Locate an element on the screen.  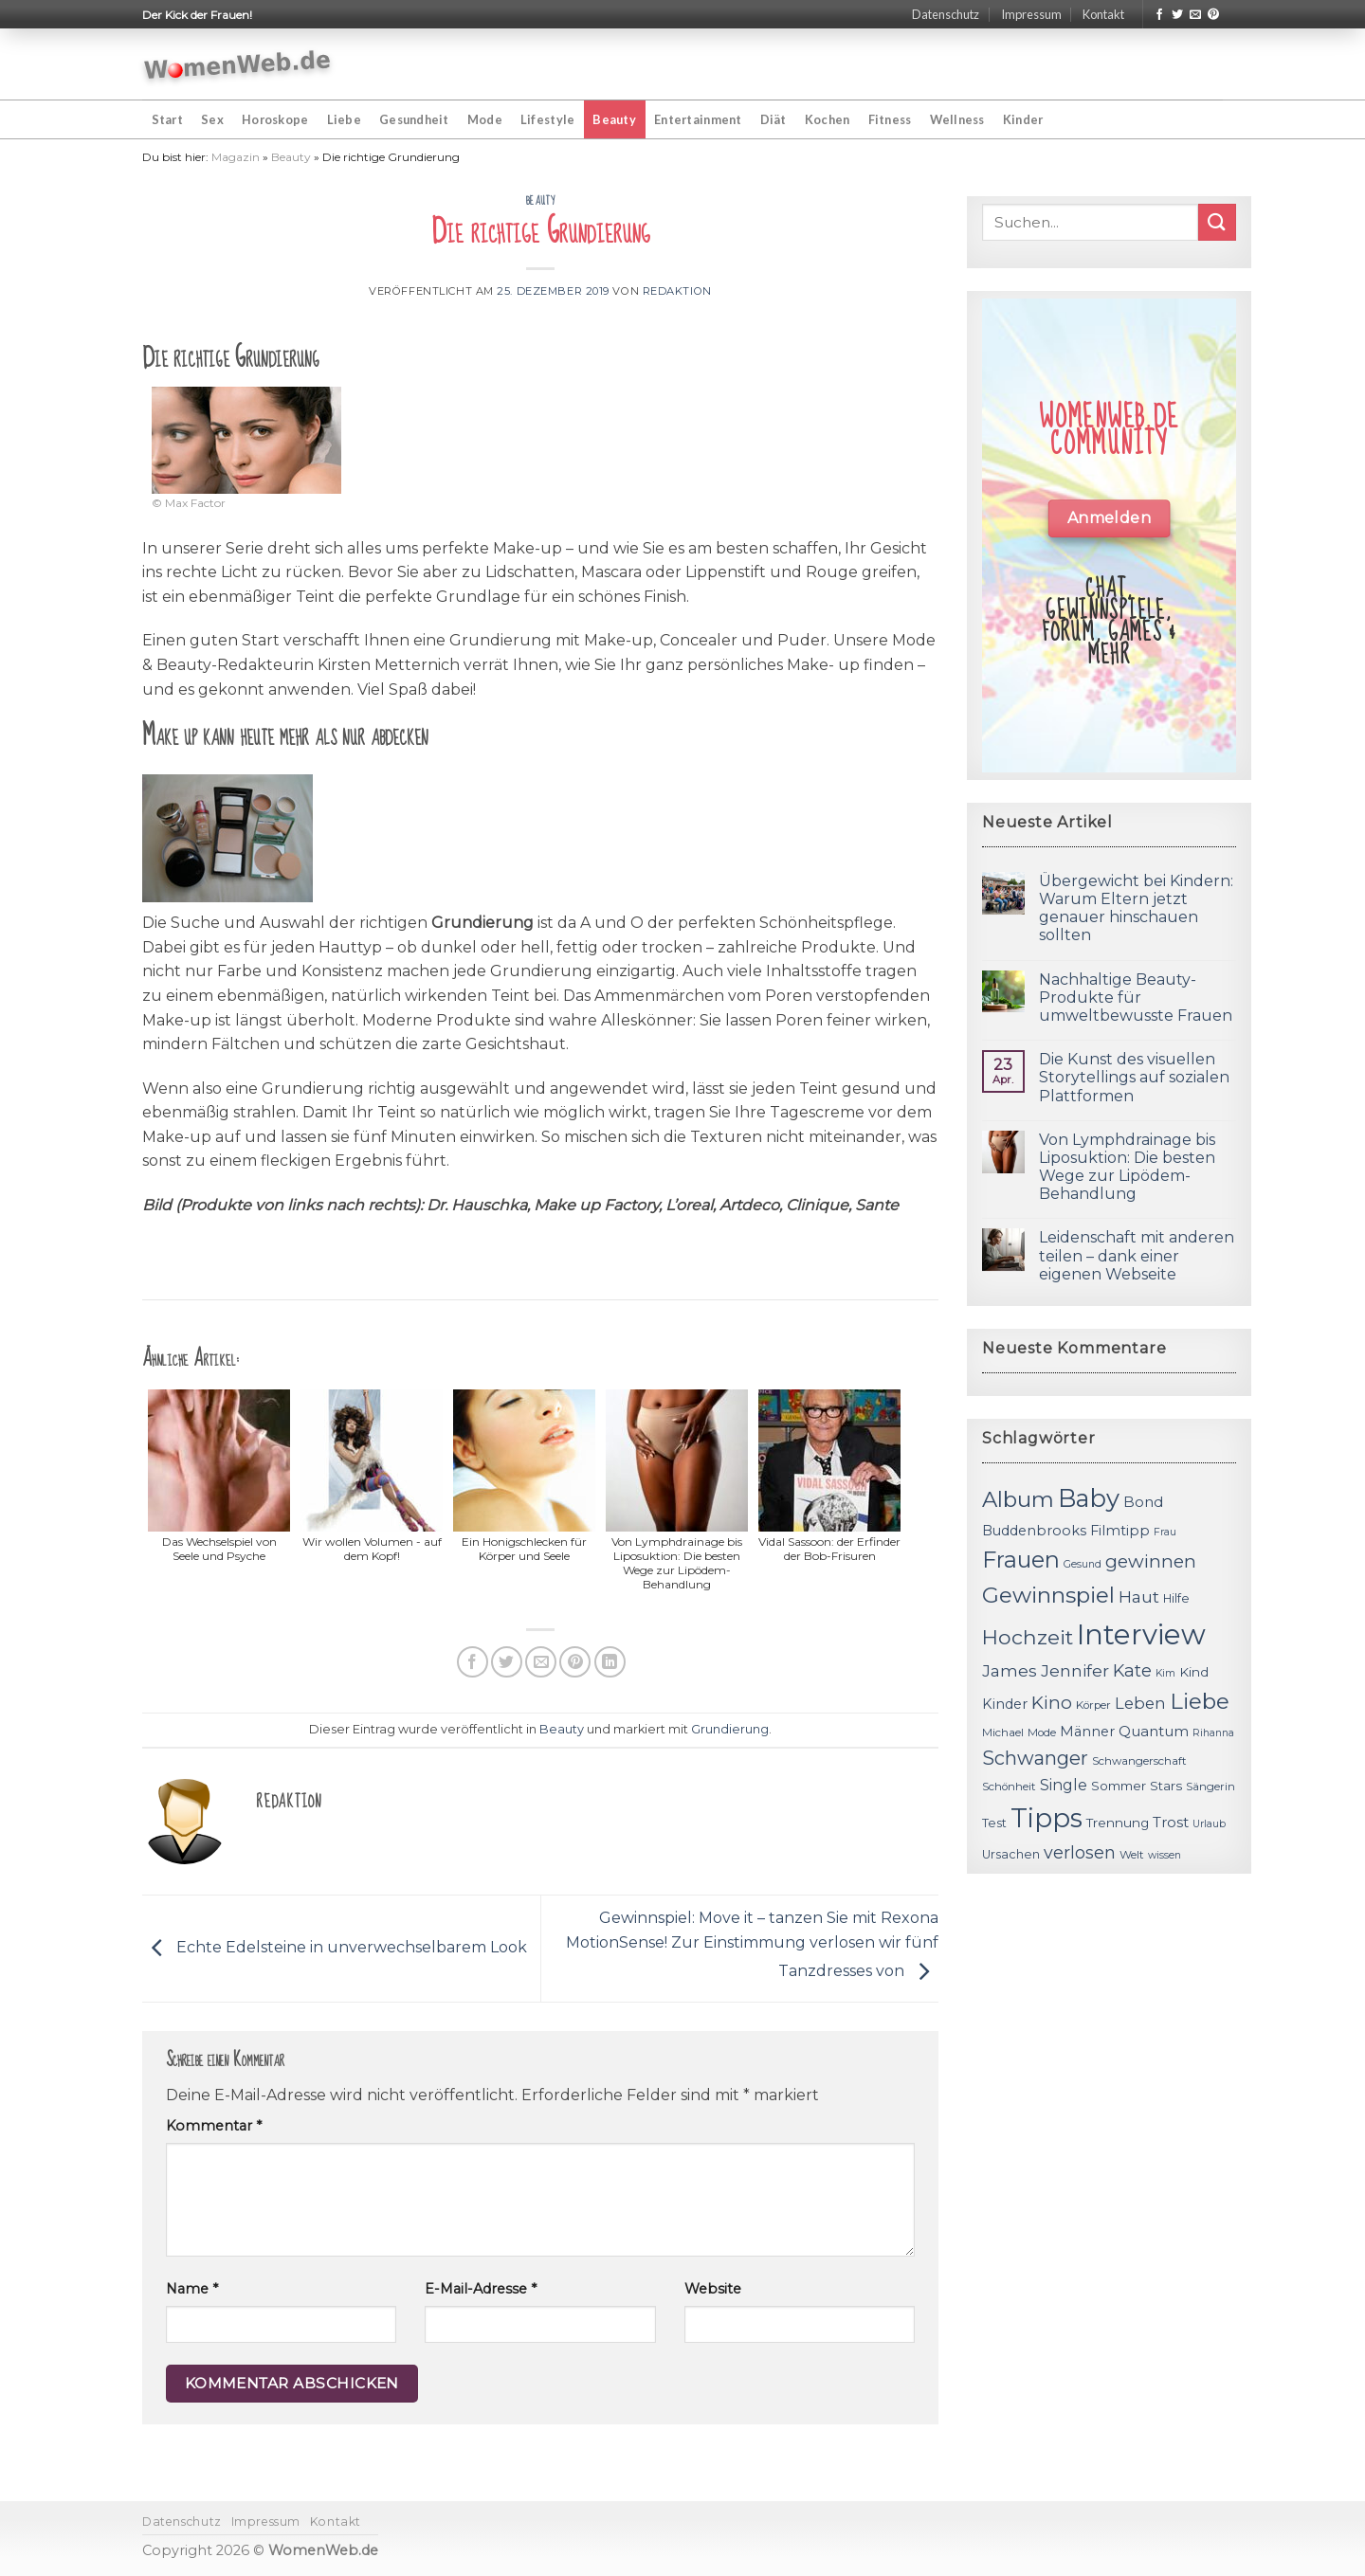
Kommentar is located at coordinates (214, 2125).